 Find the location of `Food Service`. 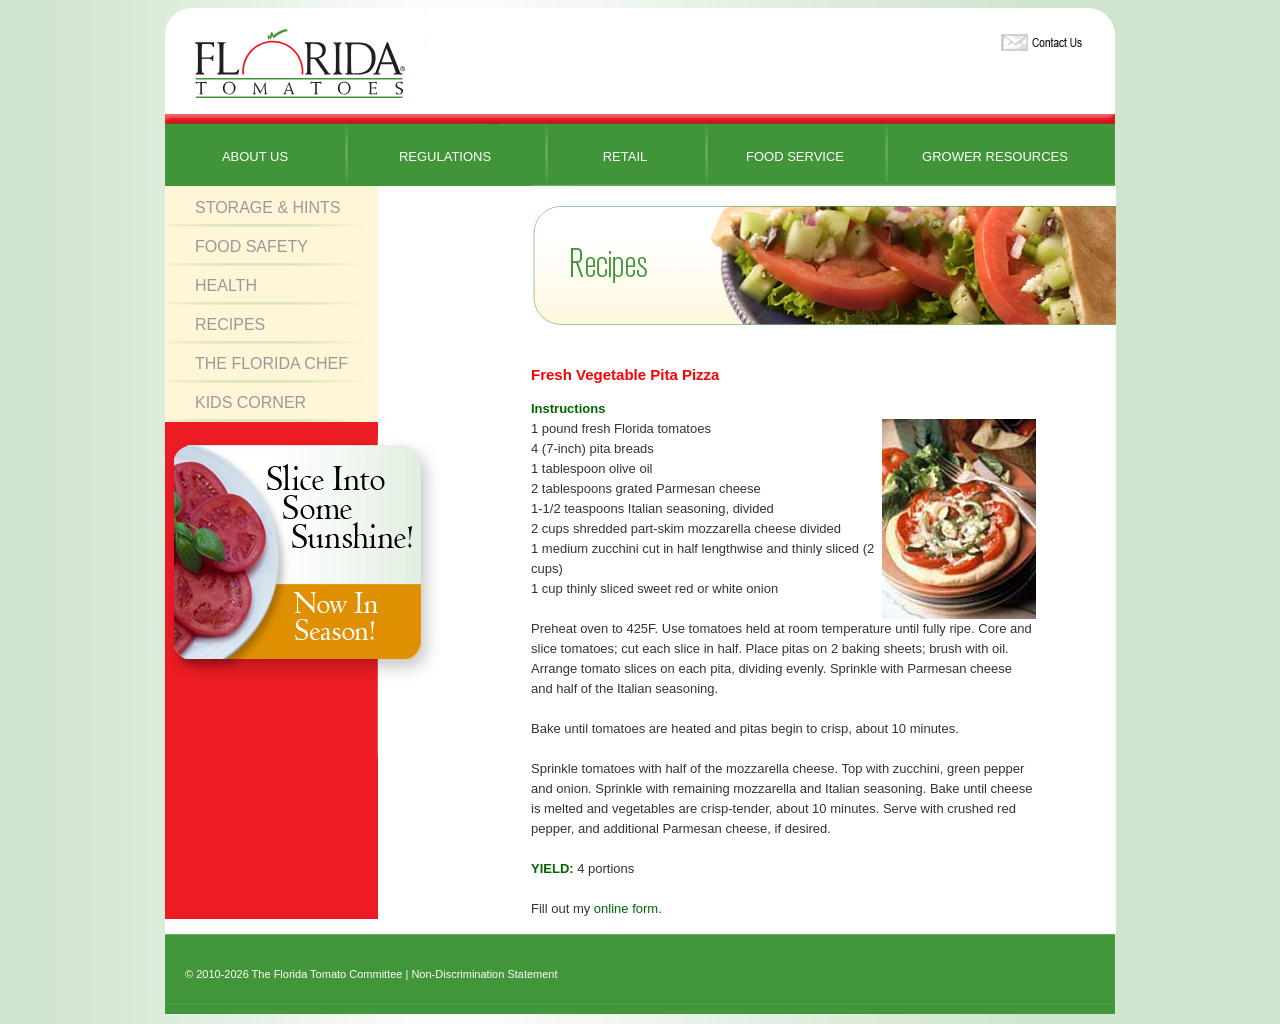

Food Service is located at coordinates (795, 156).